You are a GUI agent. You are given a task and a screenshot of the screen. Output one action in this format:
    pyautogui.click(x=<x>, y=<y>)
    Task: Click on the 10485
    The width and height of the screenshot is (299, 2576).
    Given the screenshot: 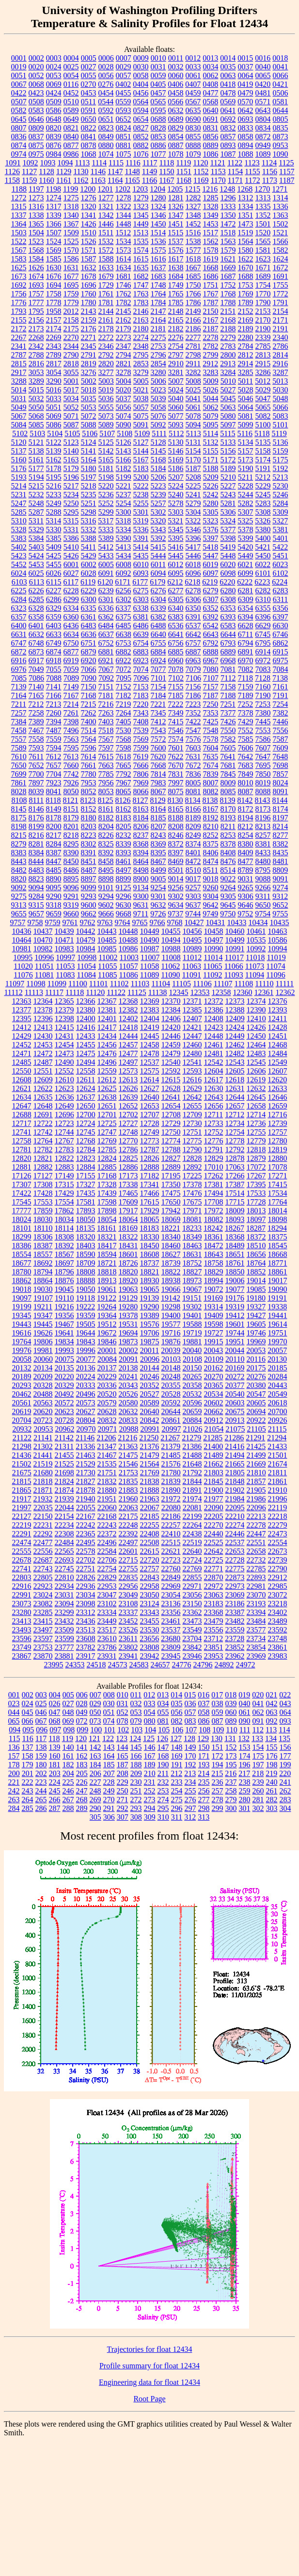 What is the action you would take?
    pyautogui.click(x=107, y=940)
    